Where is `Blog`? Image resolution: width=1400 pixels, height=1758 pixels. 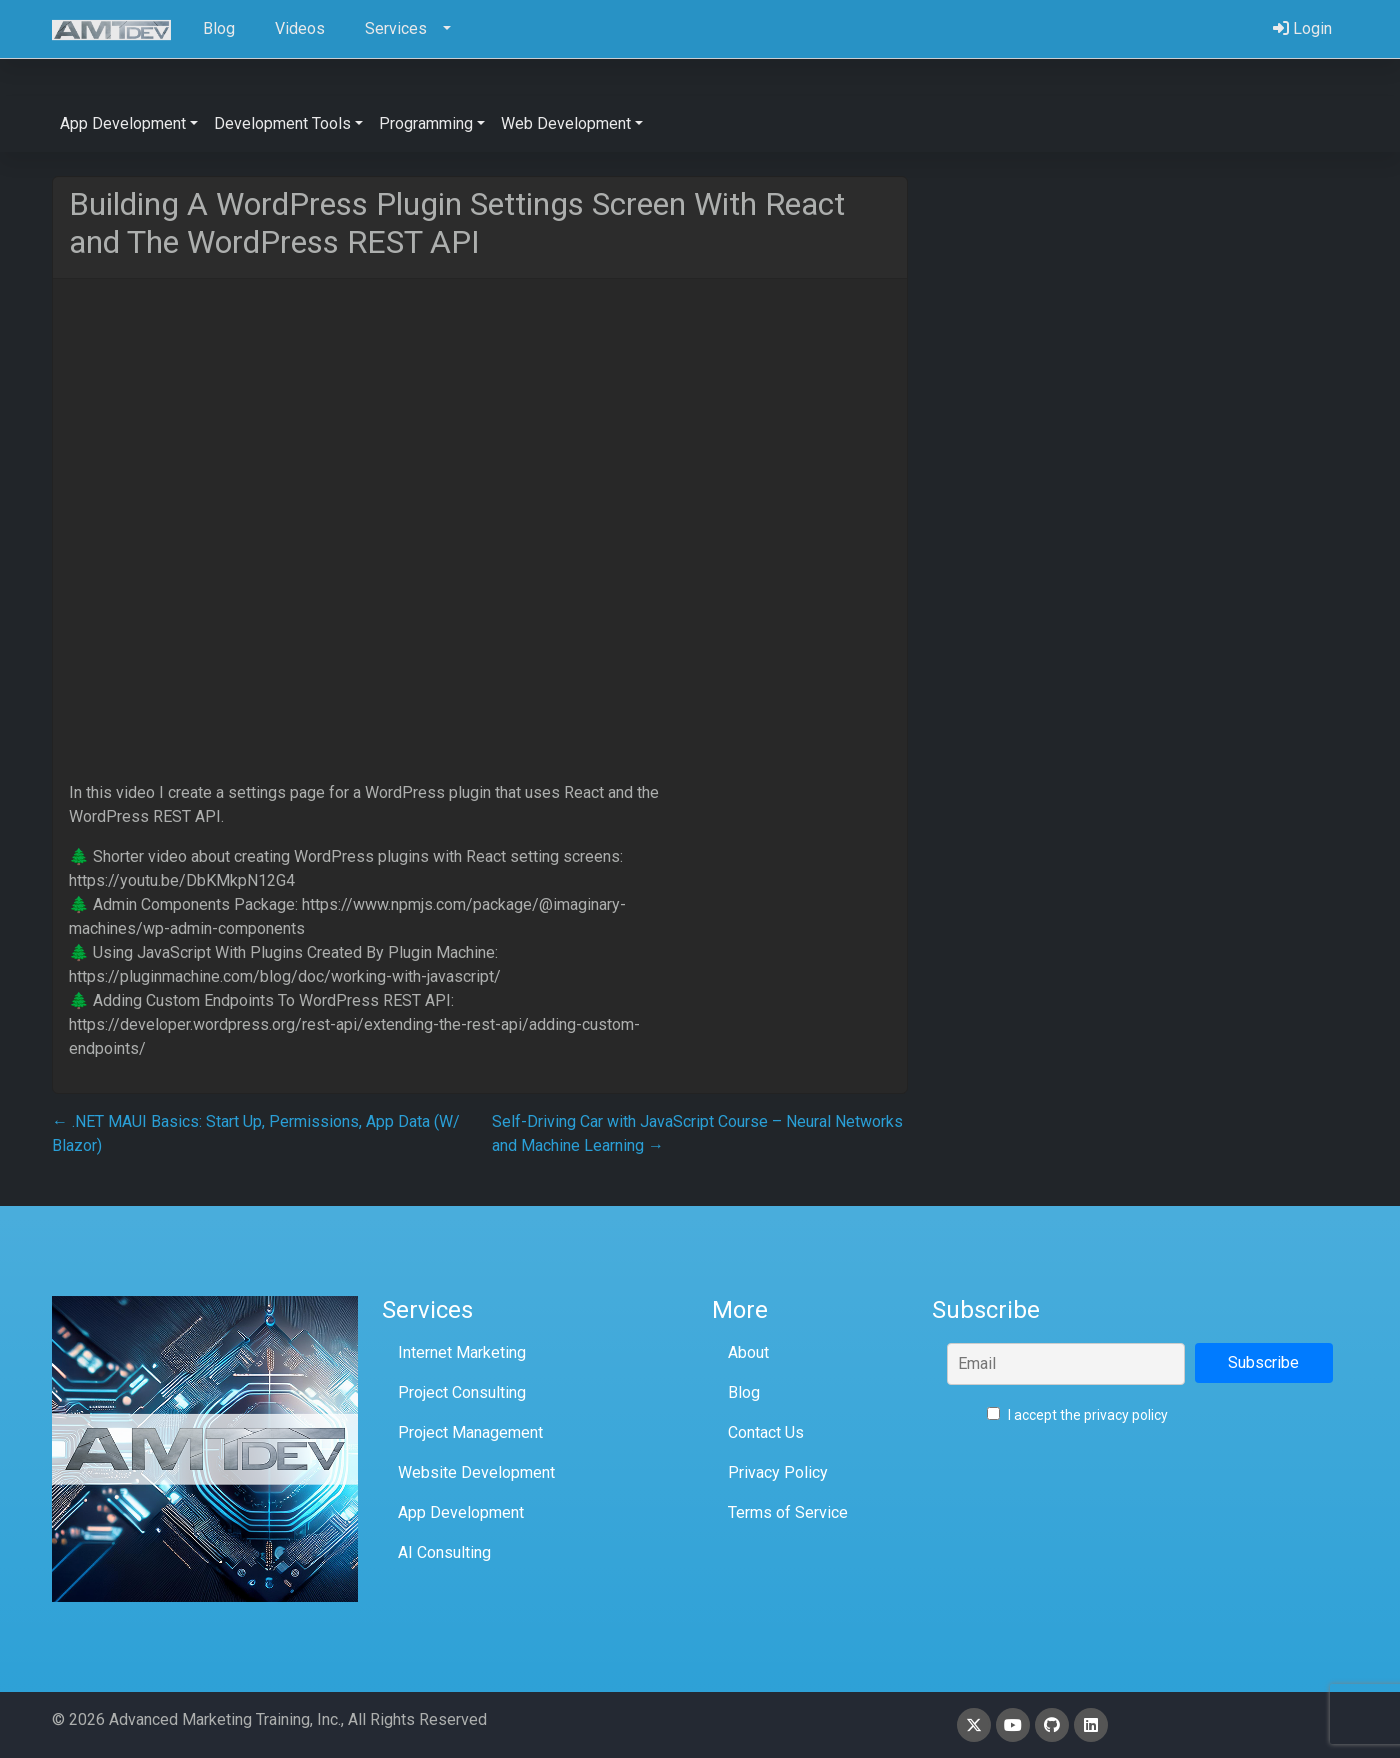 Blog is located at coordinates (744, 1392).